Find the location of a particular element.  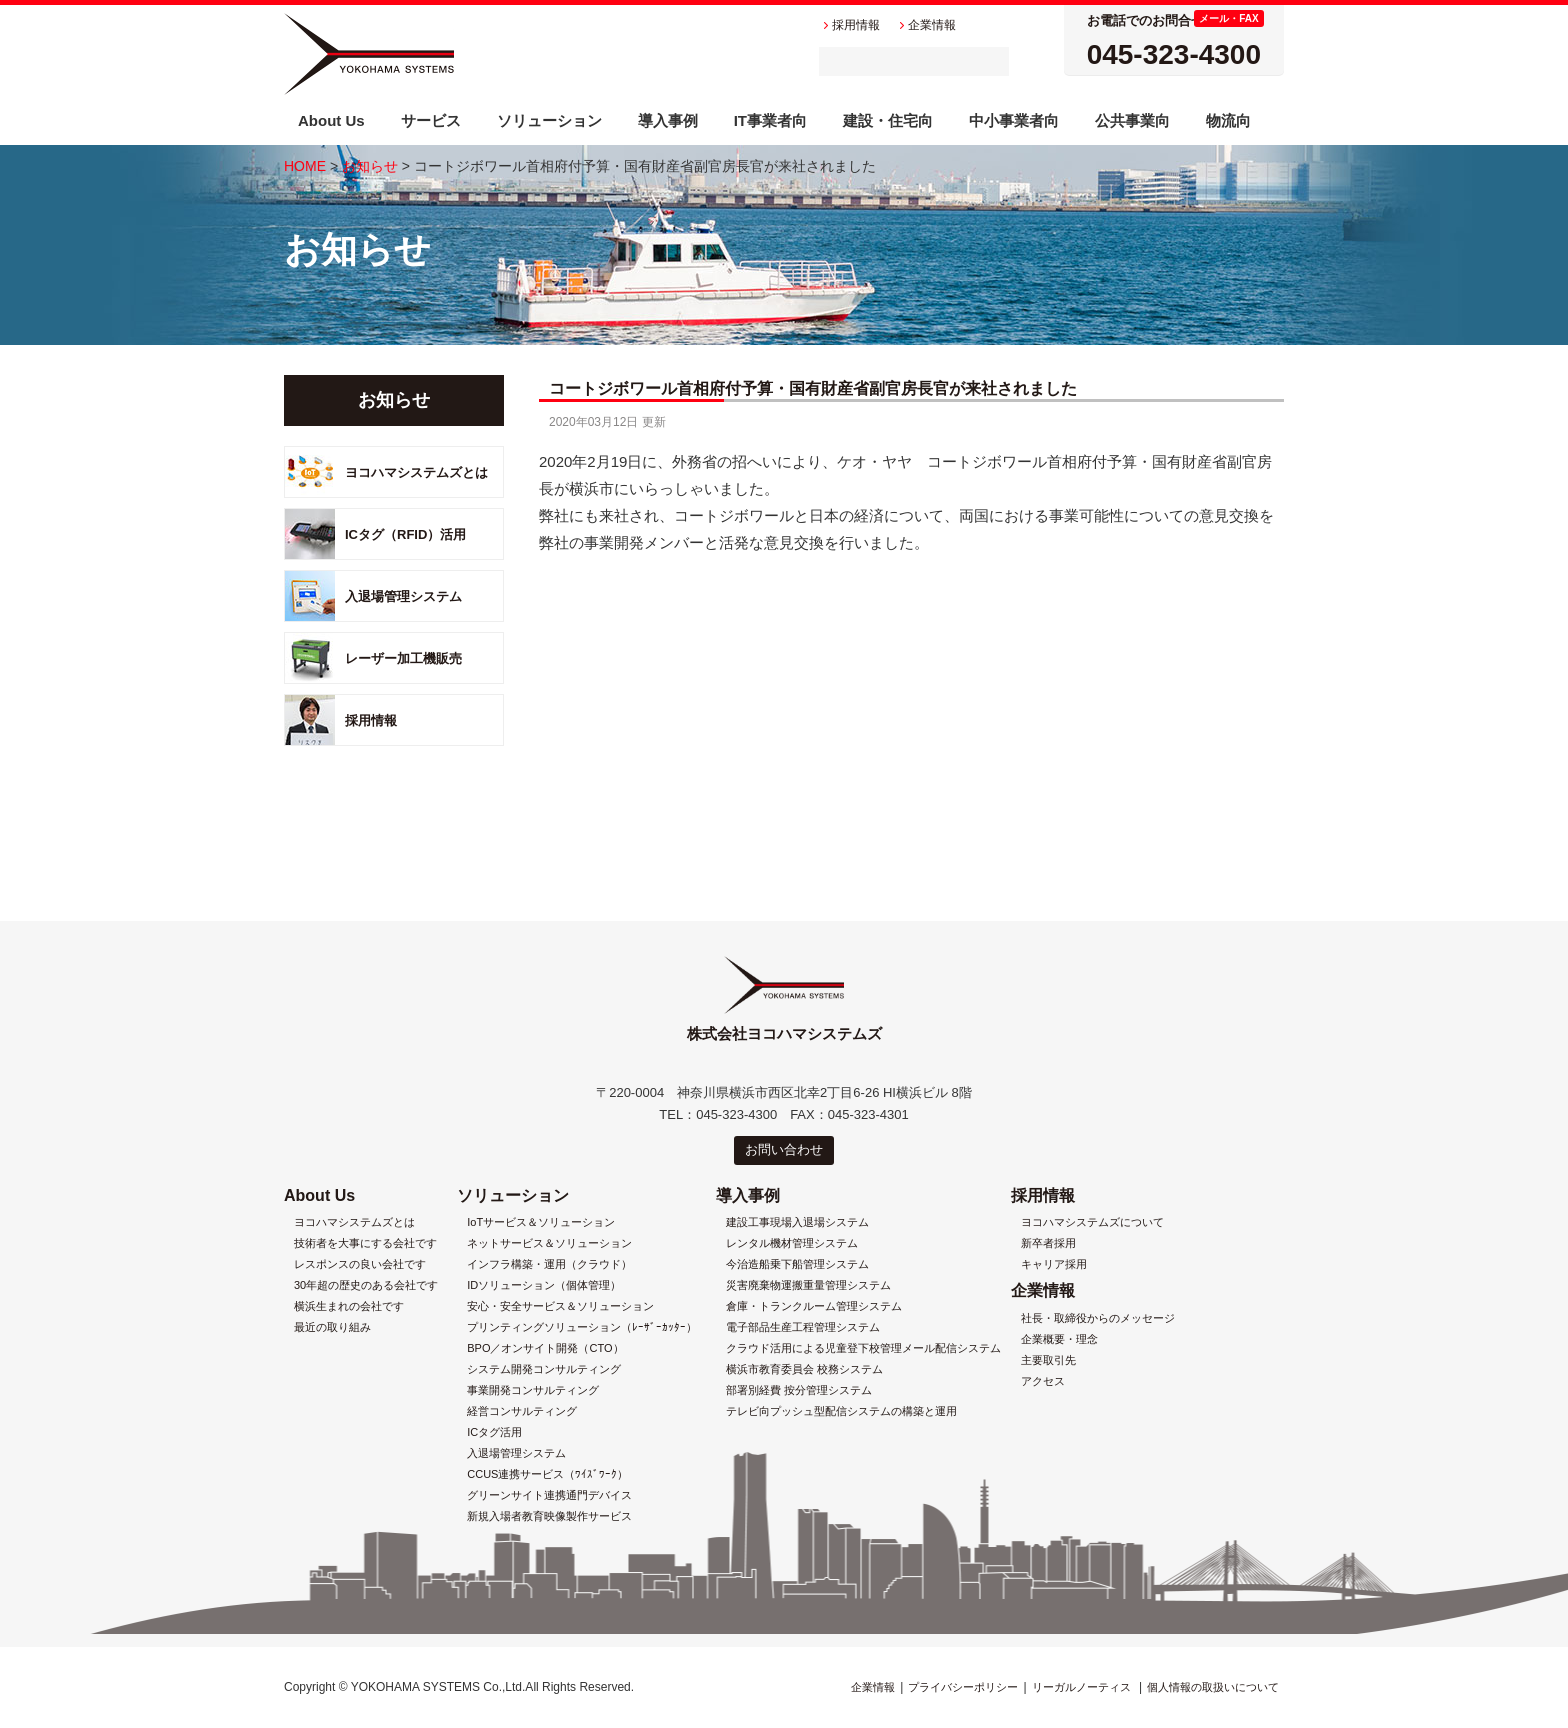

プライバシーポリシー is located at coordinates (963, 1687).